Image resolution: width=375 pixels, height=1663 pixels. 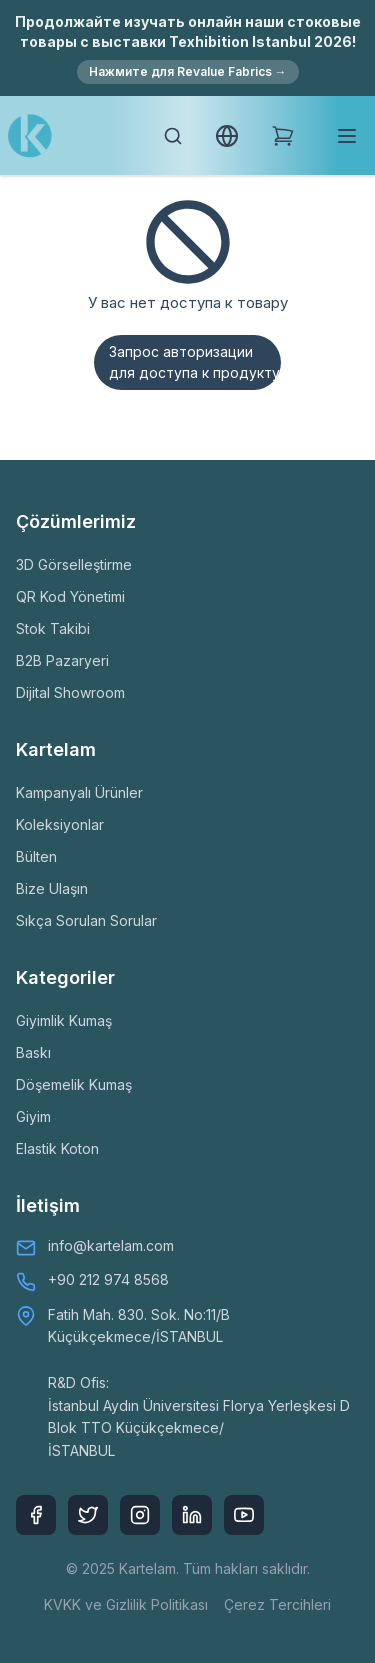 I want to click on Giyim, so click(x=33, y=1116).